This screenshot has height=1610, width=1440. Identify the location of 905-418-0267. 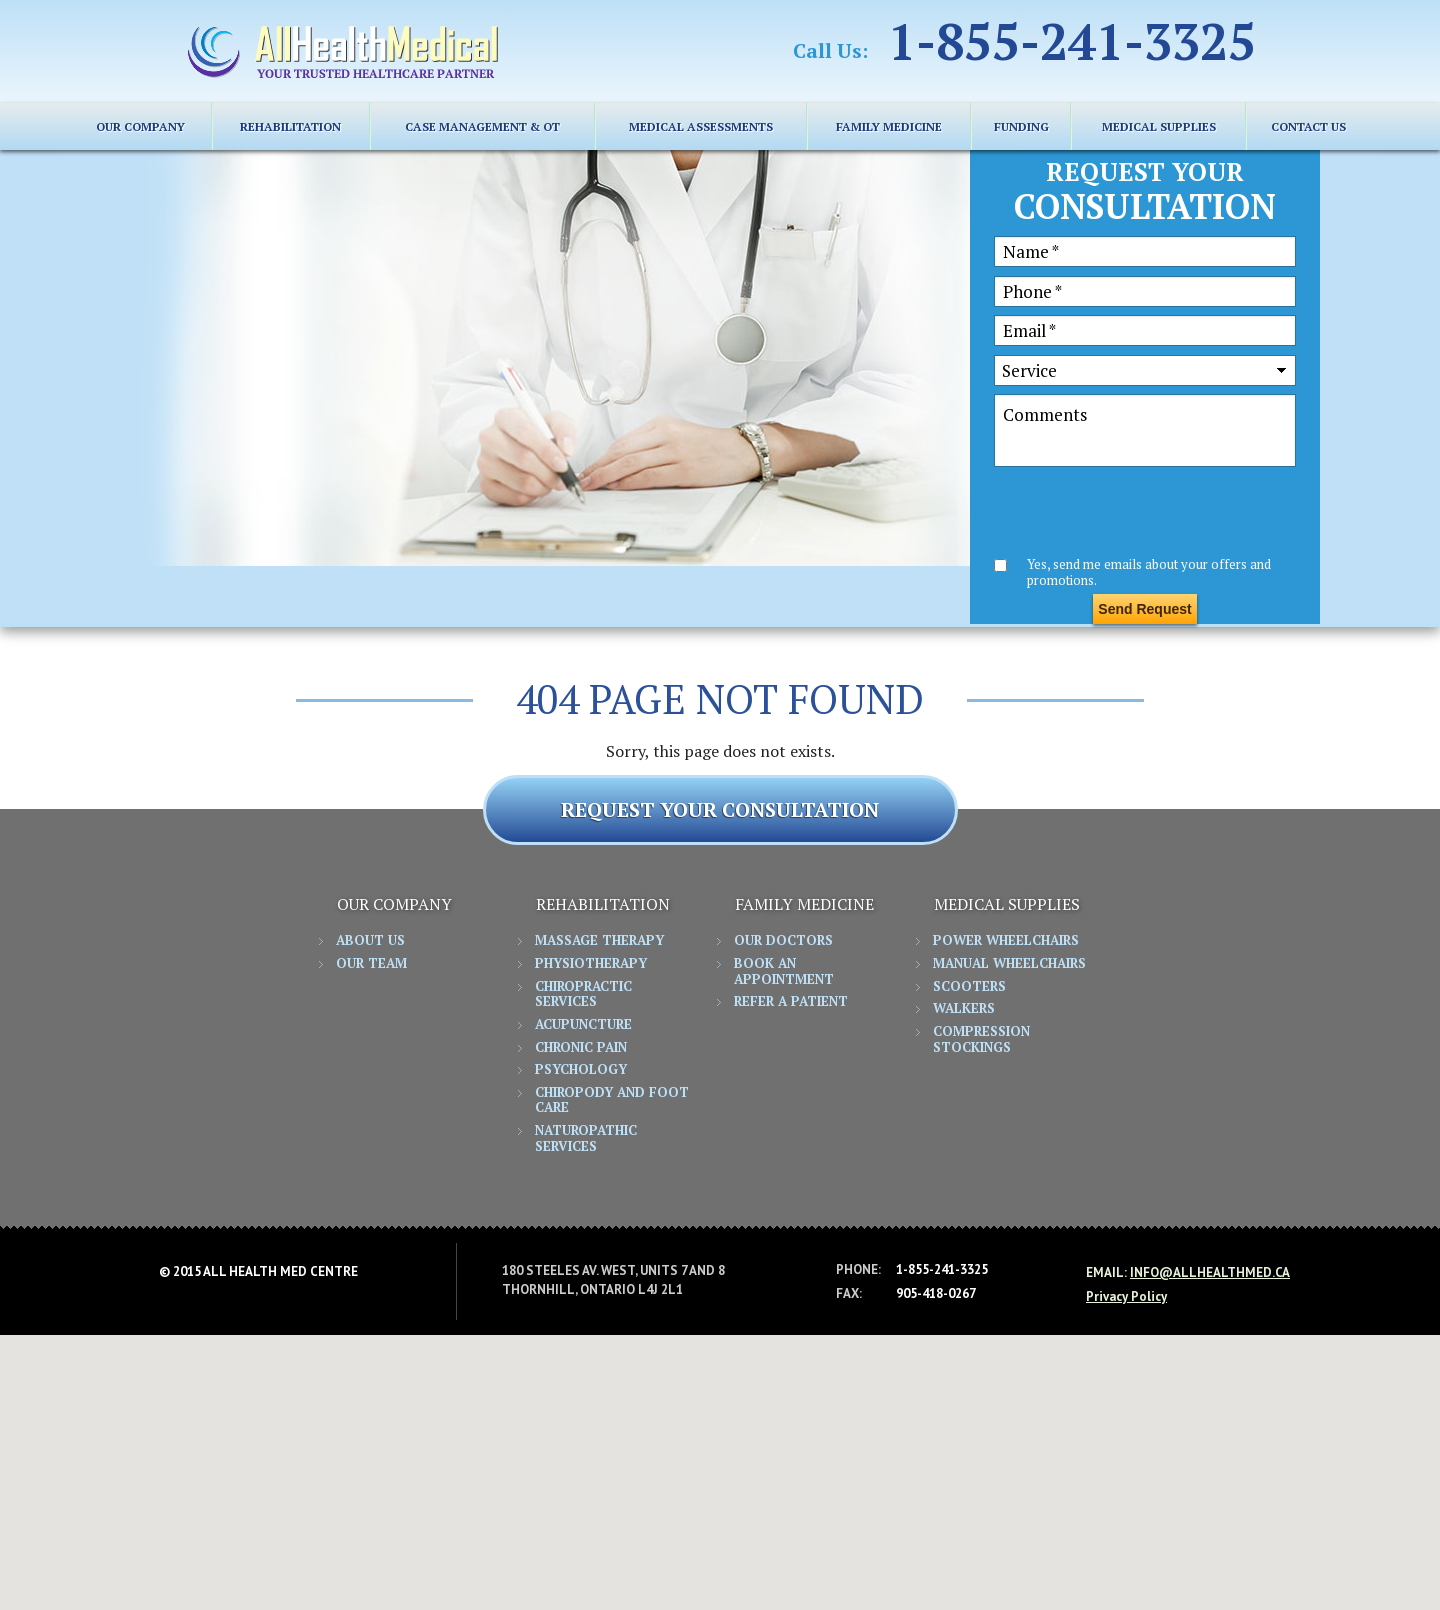
(936, 1294).